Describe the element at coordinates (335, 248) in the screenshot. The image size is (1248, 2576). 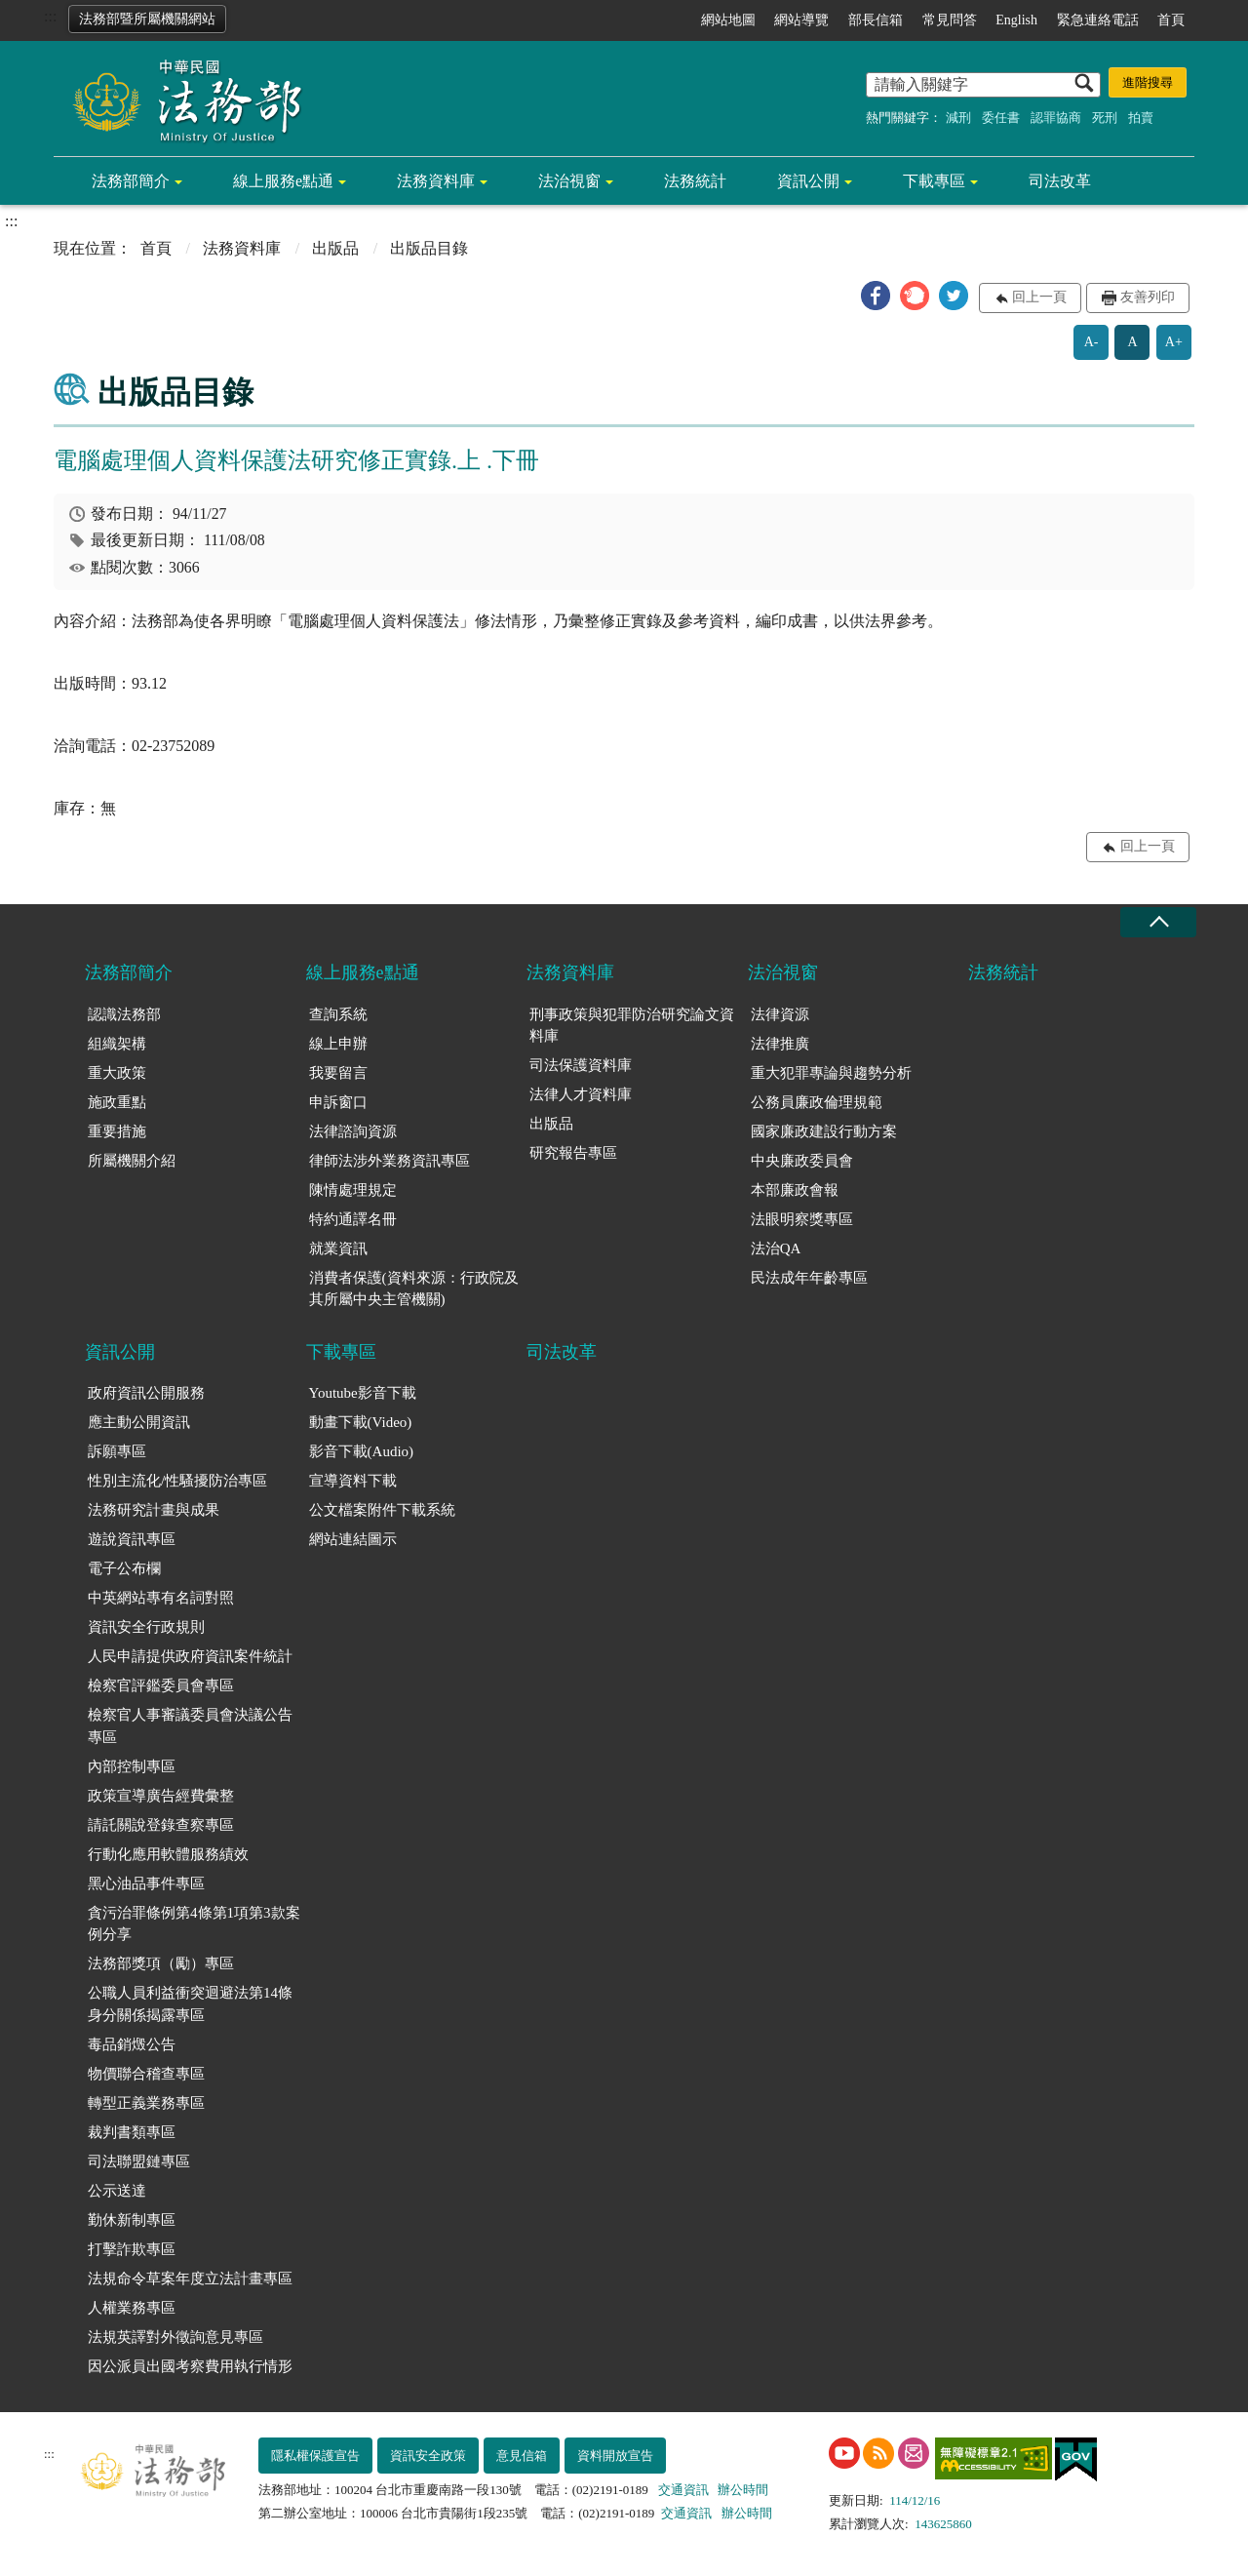
I see `出版品` at that location.